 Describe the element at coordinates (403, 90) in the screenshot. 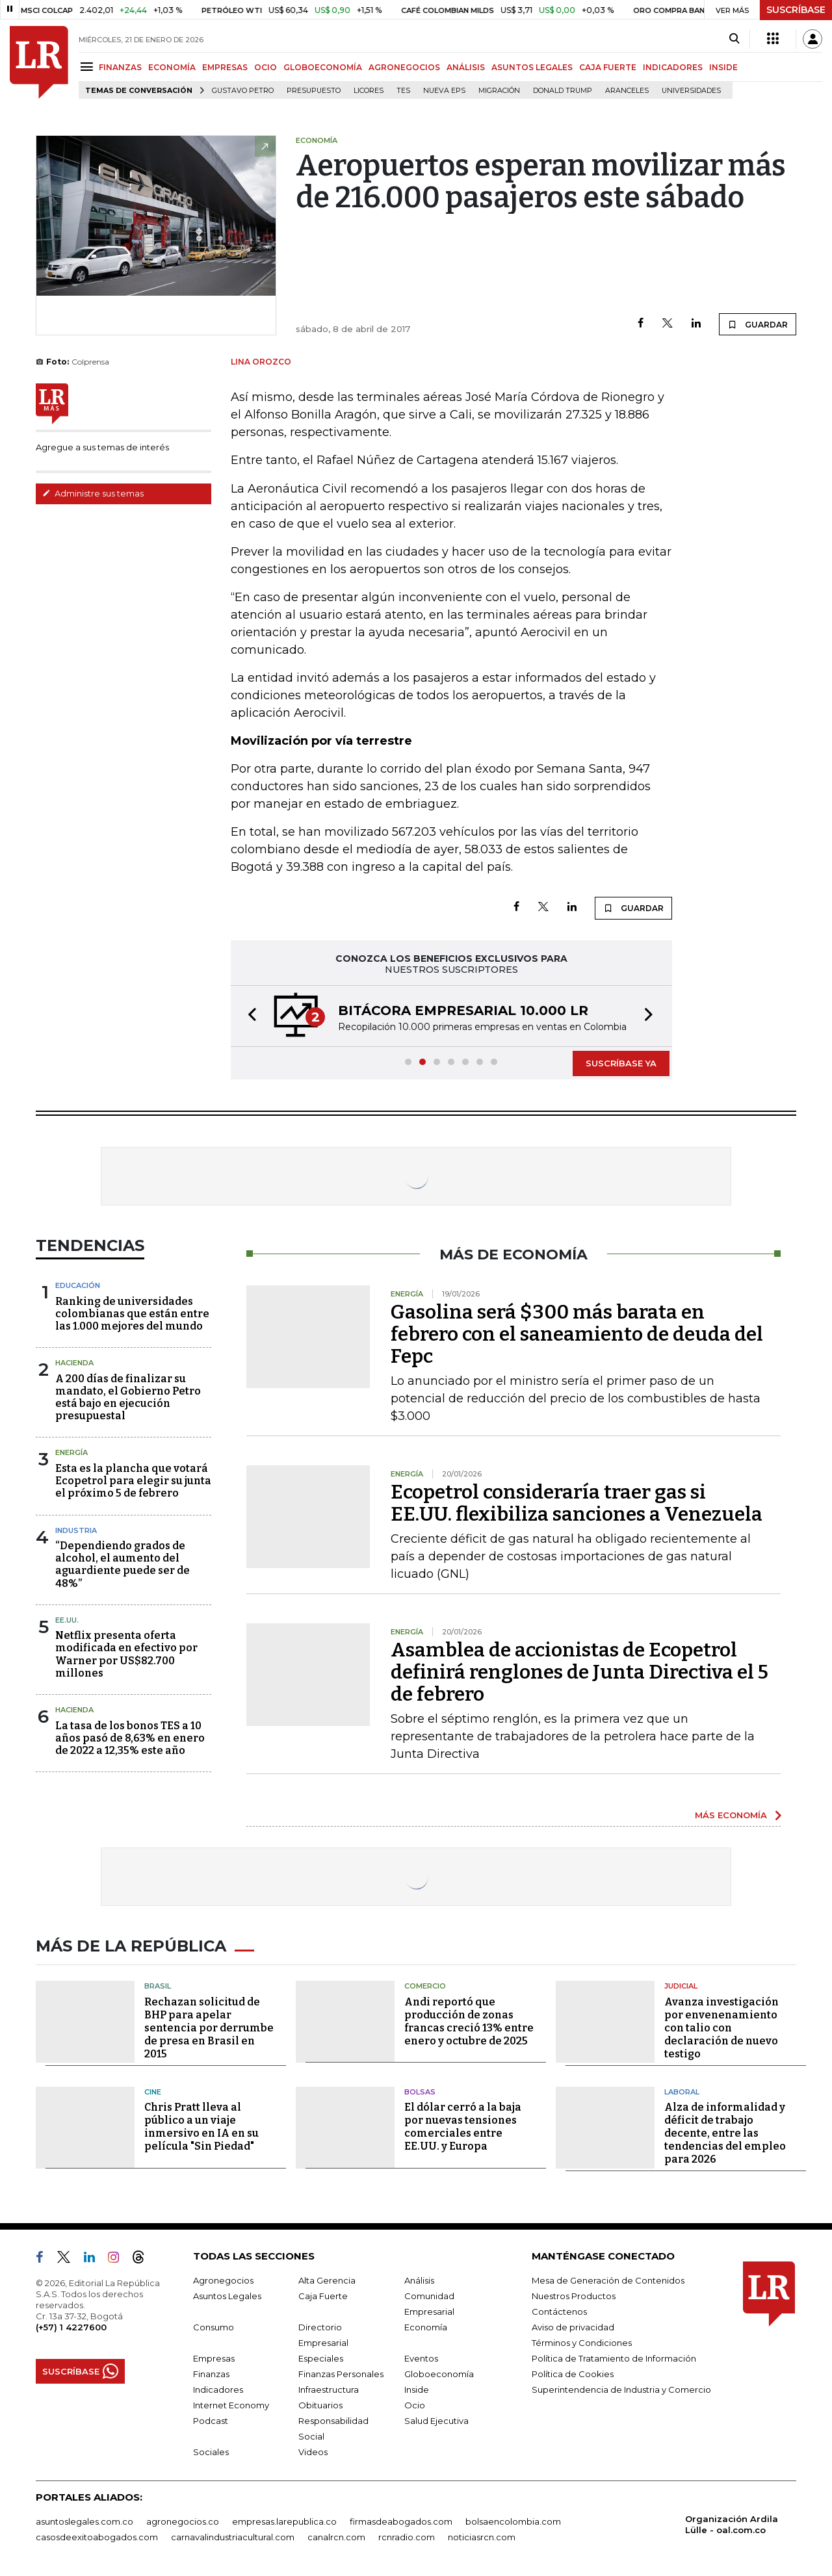

I see `TES` at that location.